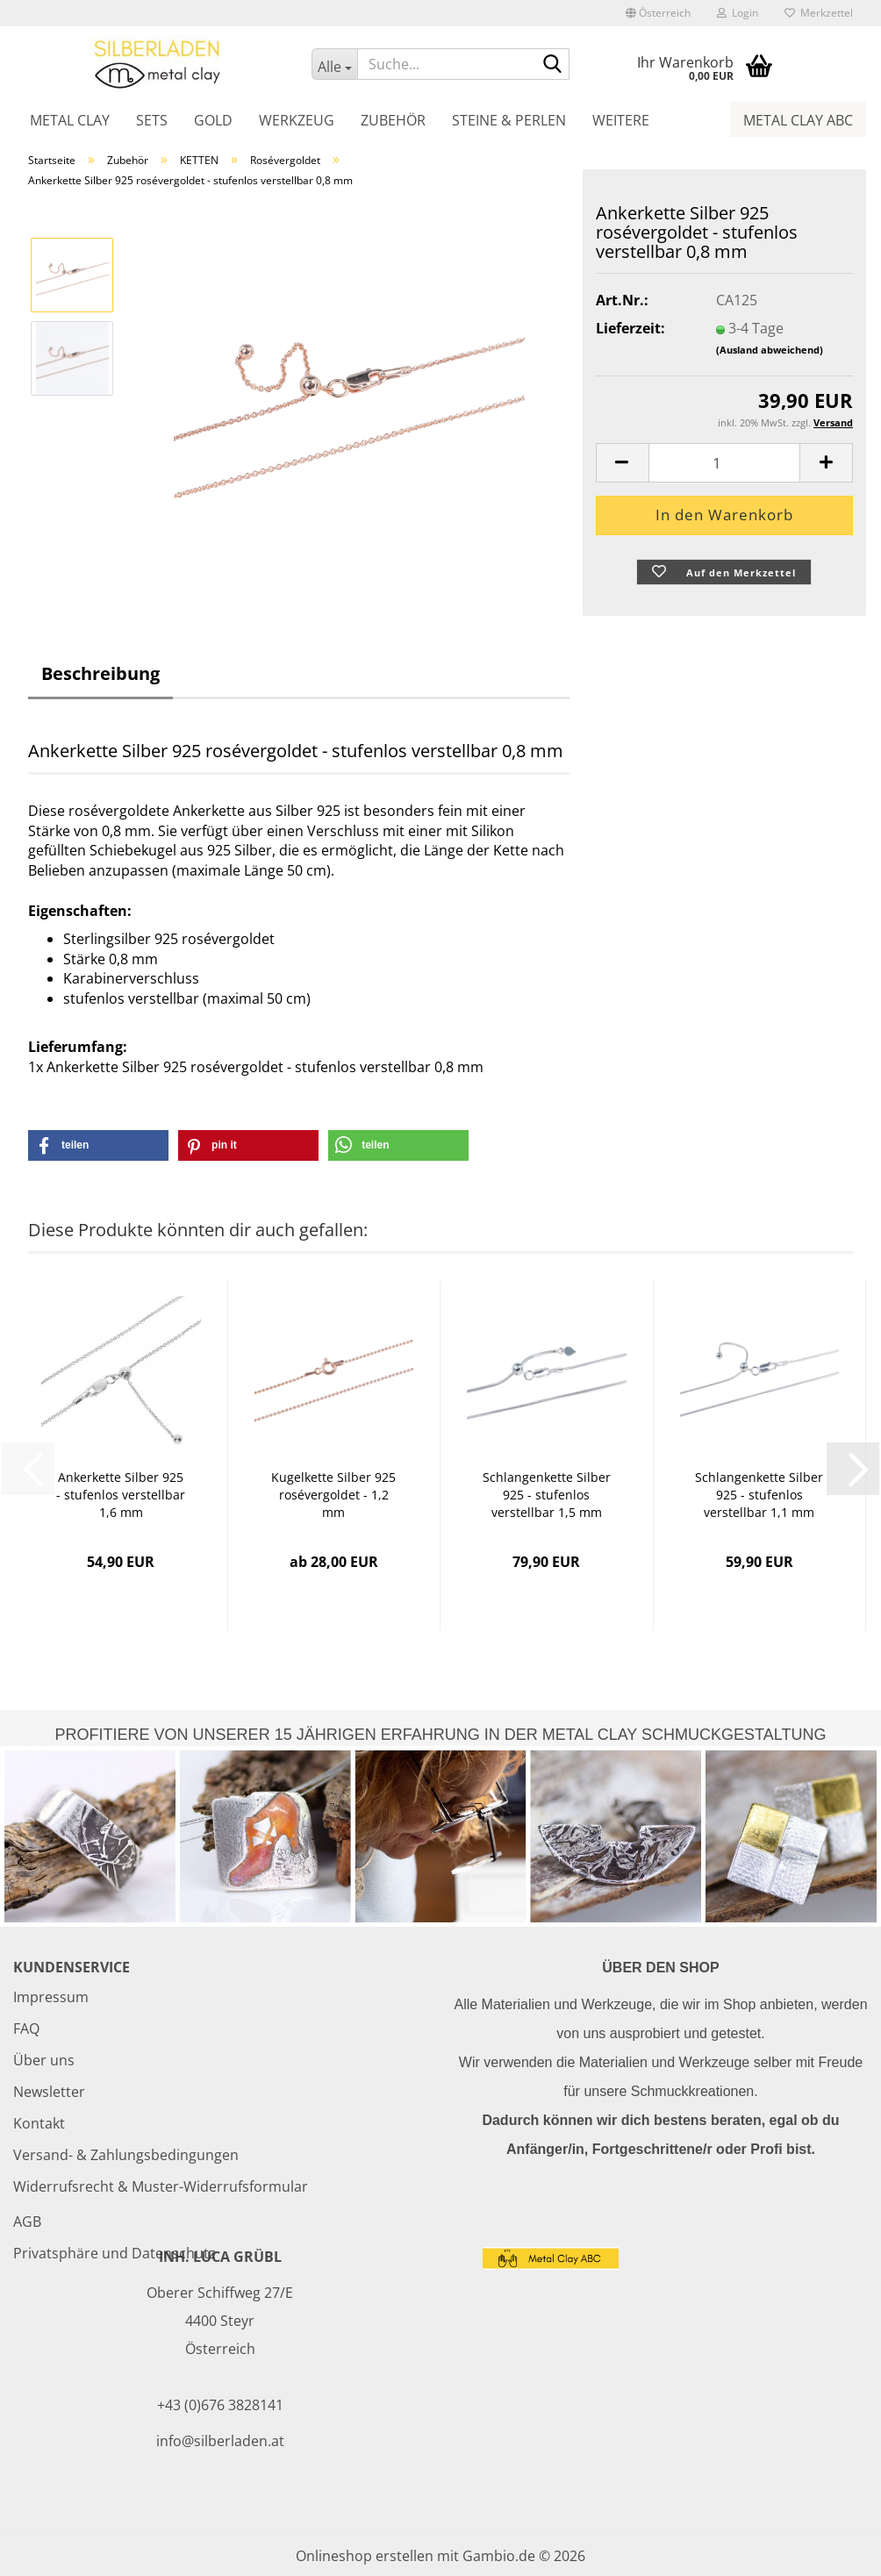 The width and height of the screenshot is (881, 2576). I want to click on Impressum, so click(51, 1997).